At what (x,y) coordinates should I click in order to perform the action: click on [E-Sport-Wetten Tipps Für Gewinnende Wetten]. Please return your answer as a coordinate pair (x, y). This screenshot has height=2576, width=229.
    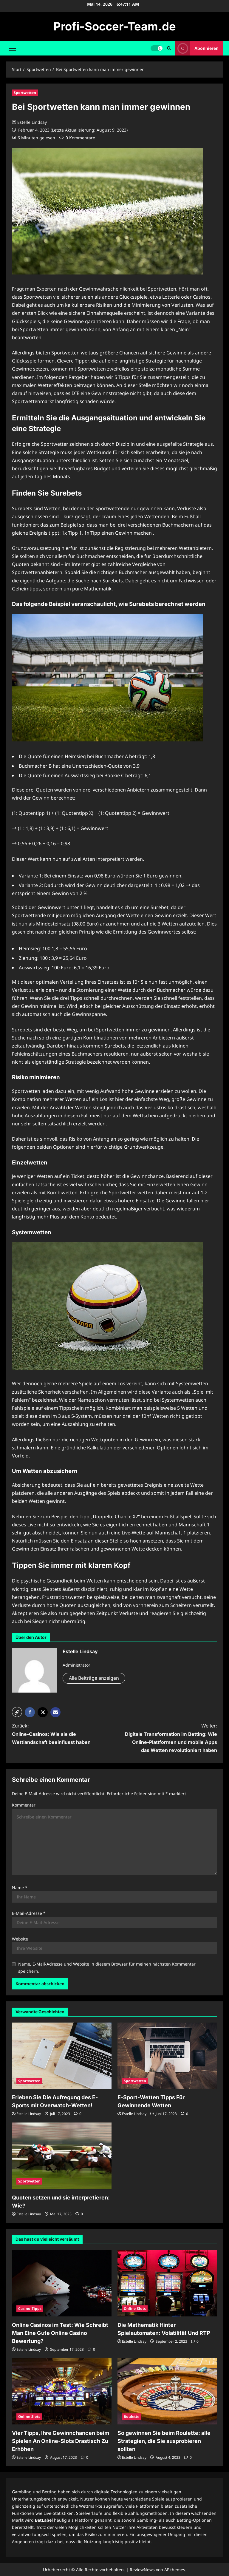
    Looking at the image, I should click on (167, 2056).